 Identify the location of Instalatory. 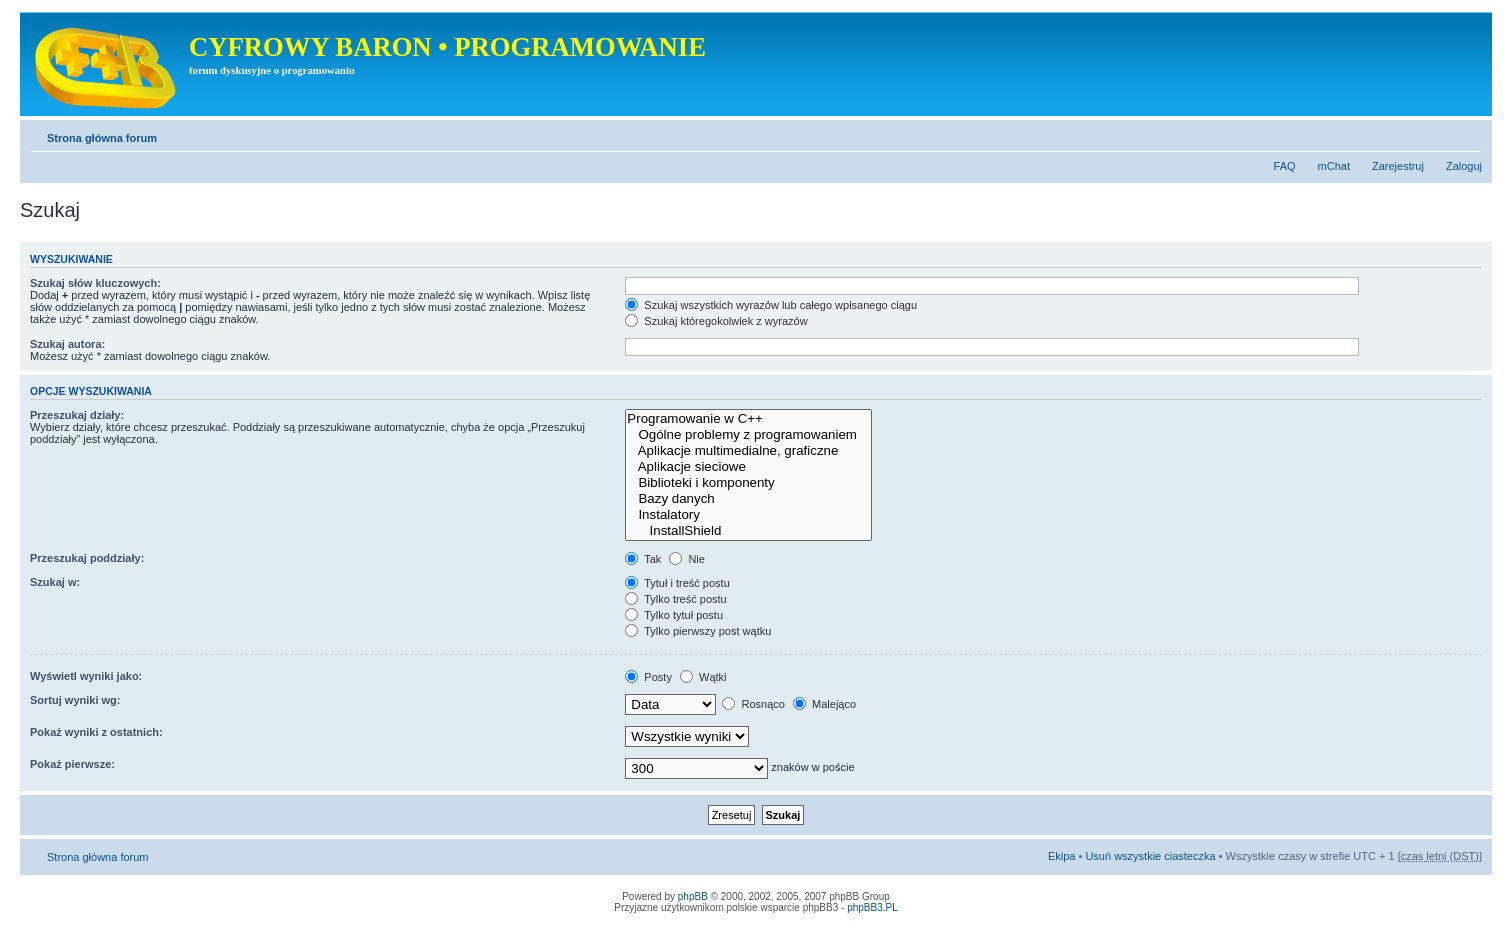
(748, 515).